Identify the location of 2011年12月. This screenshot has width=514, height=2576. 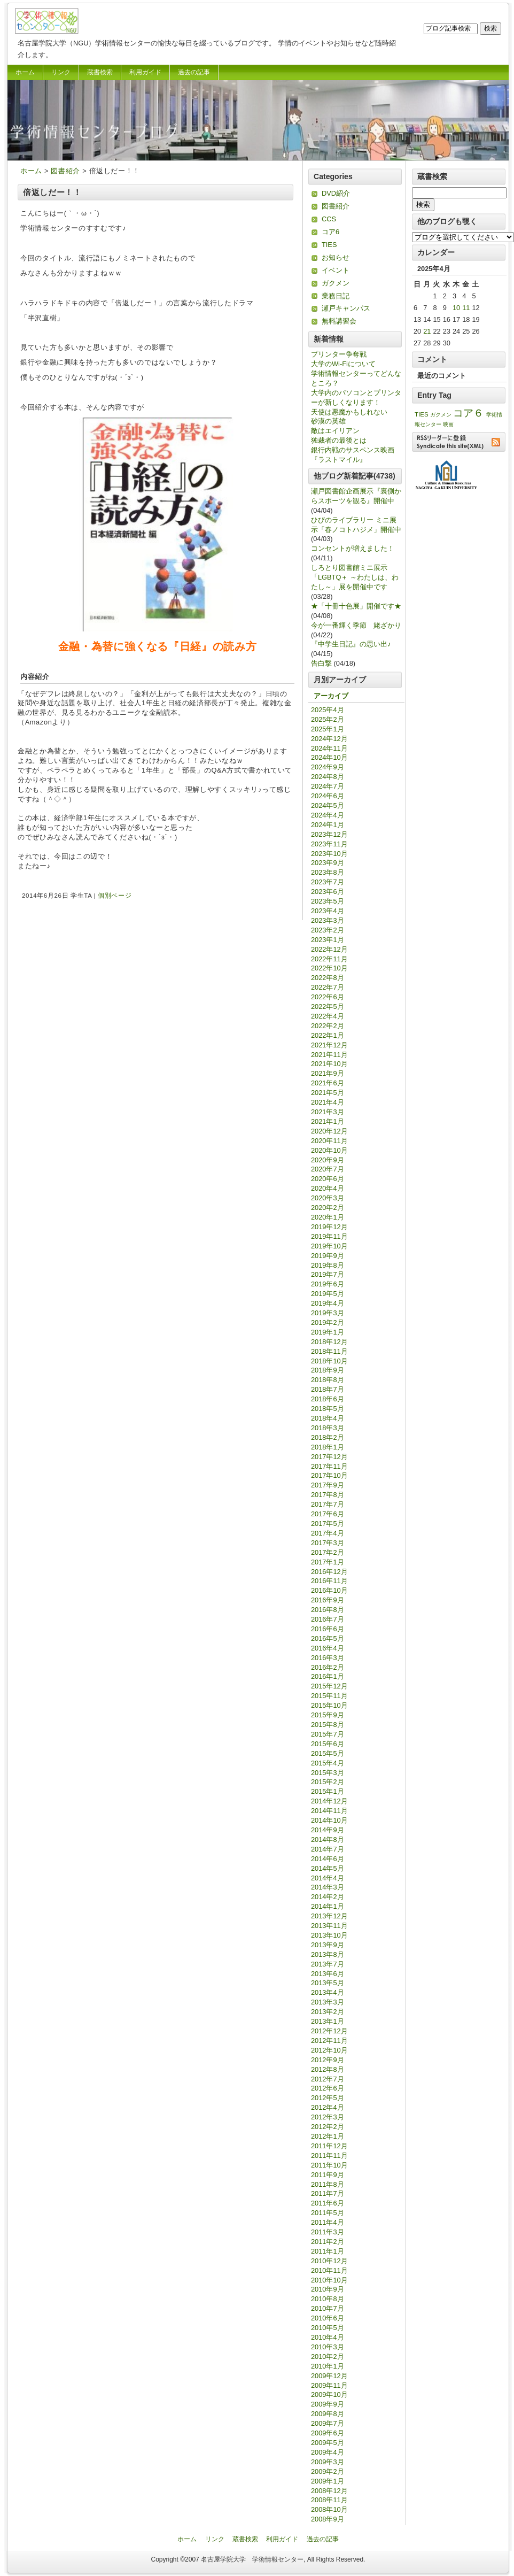
(329, 2146).